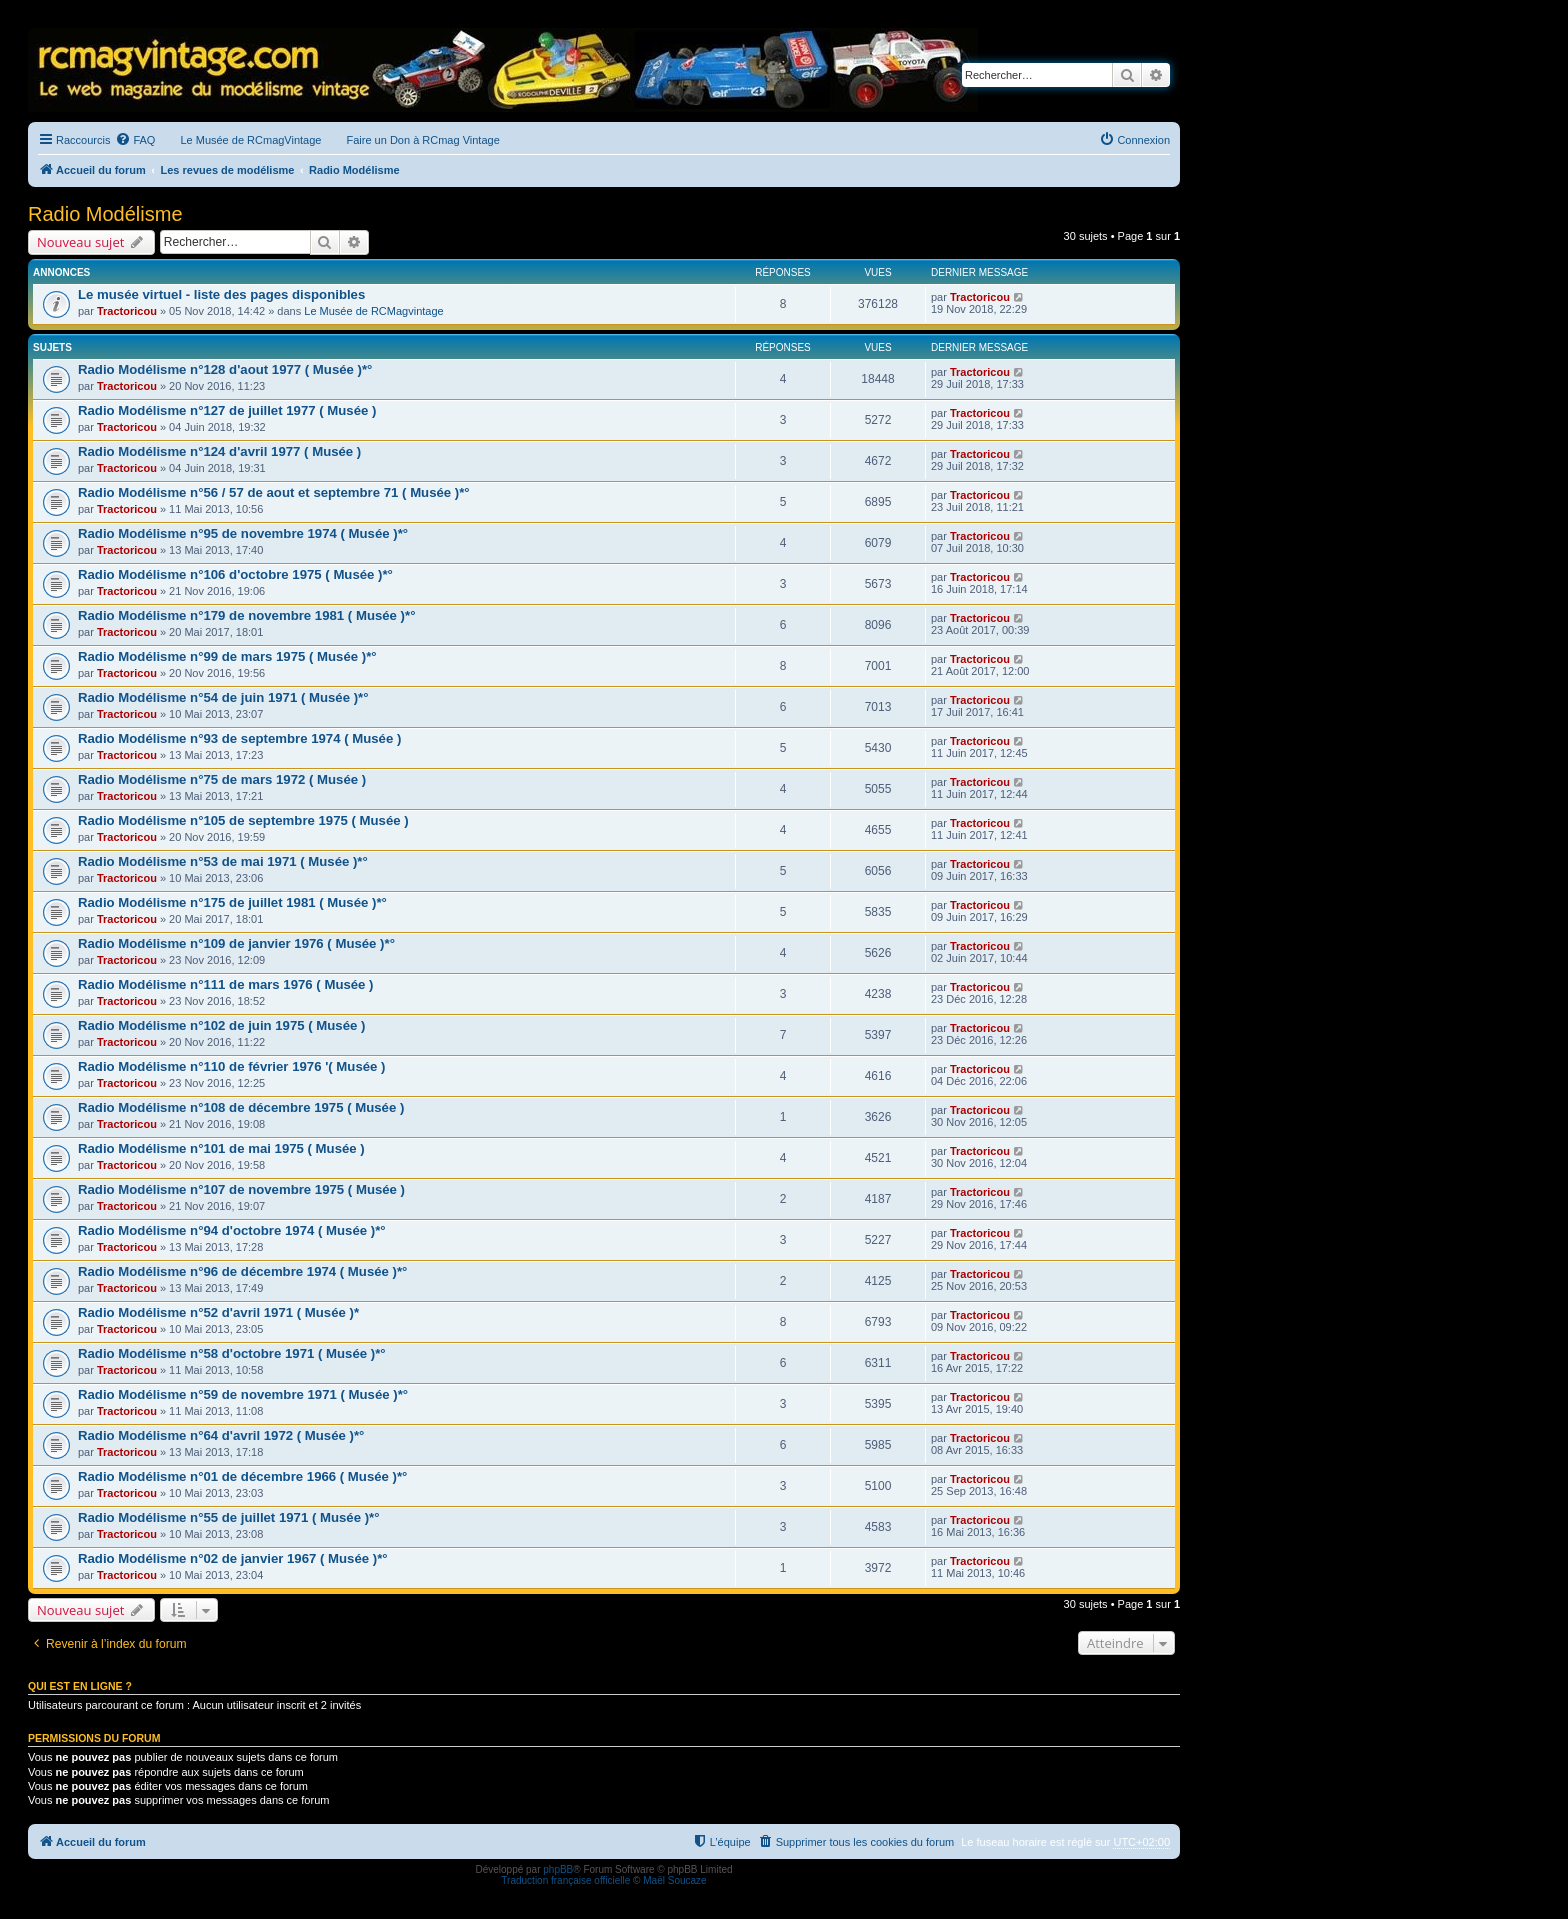 The image size is (1568, 1919). I want to click on Radio Modélisme n°107 de novembre 1975 ( Musée ), so click(241, 1189).